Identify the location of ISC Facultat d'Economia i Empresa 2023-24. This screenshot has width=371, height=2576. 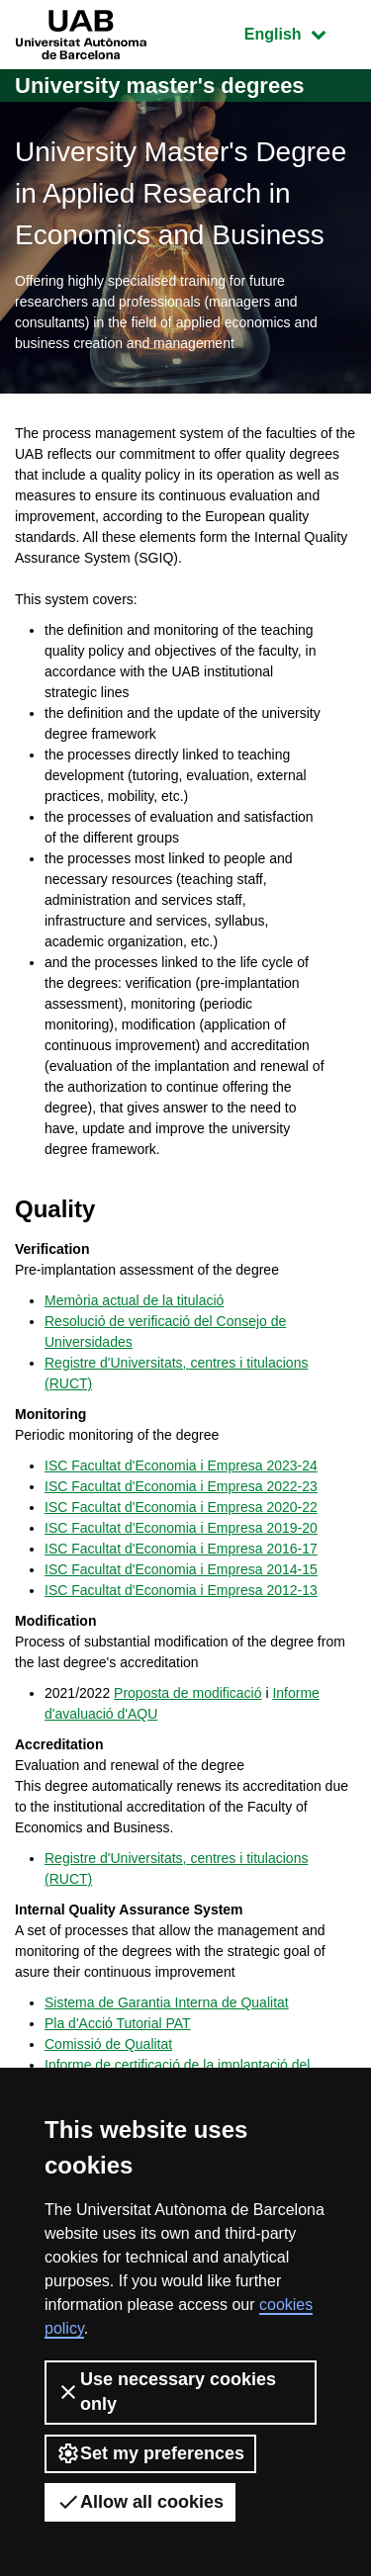
(181, 1465).